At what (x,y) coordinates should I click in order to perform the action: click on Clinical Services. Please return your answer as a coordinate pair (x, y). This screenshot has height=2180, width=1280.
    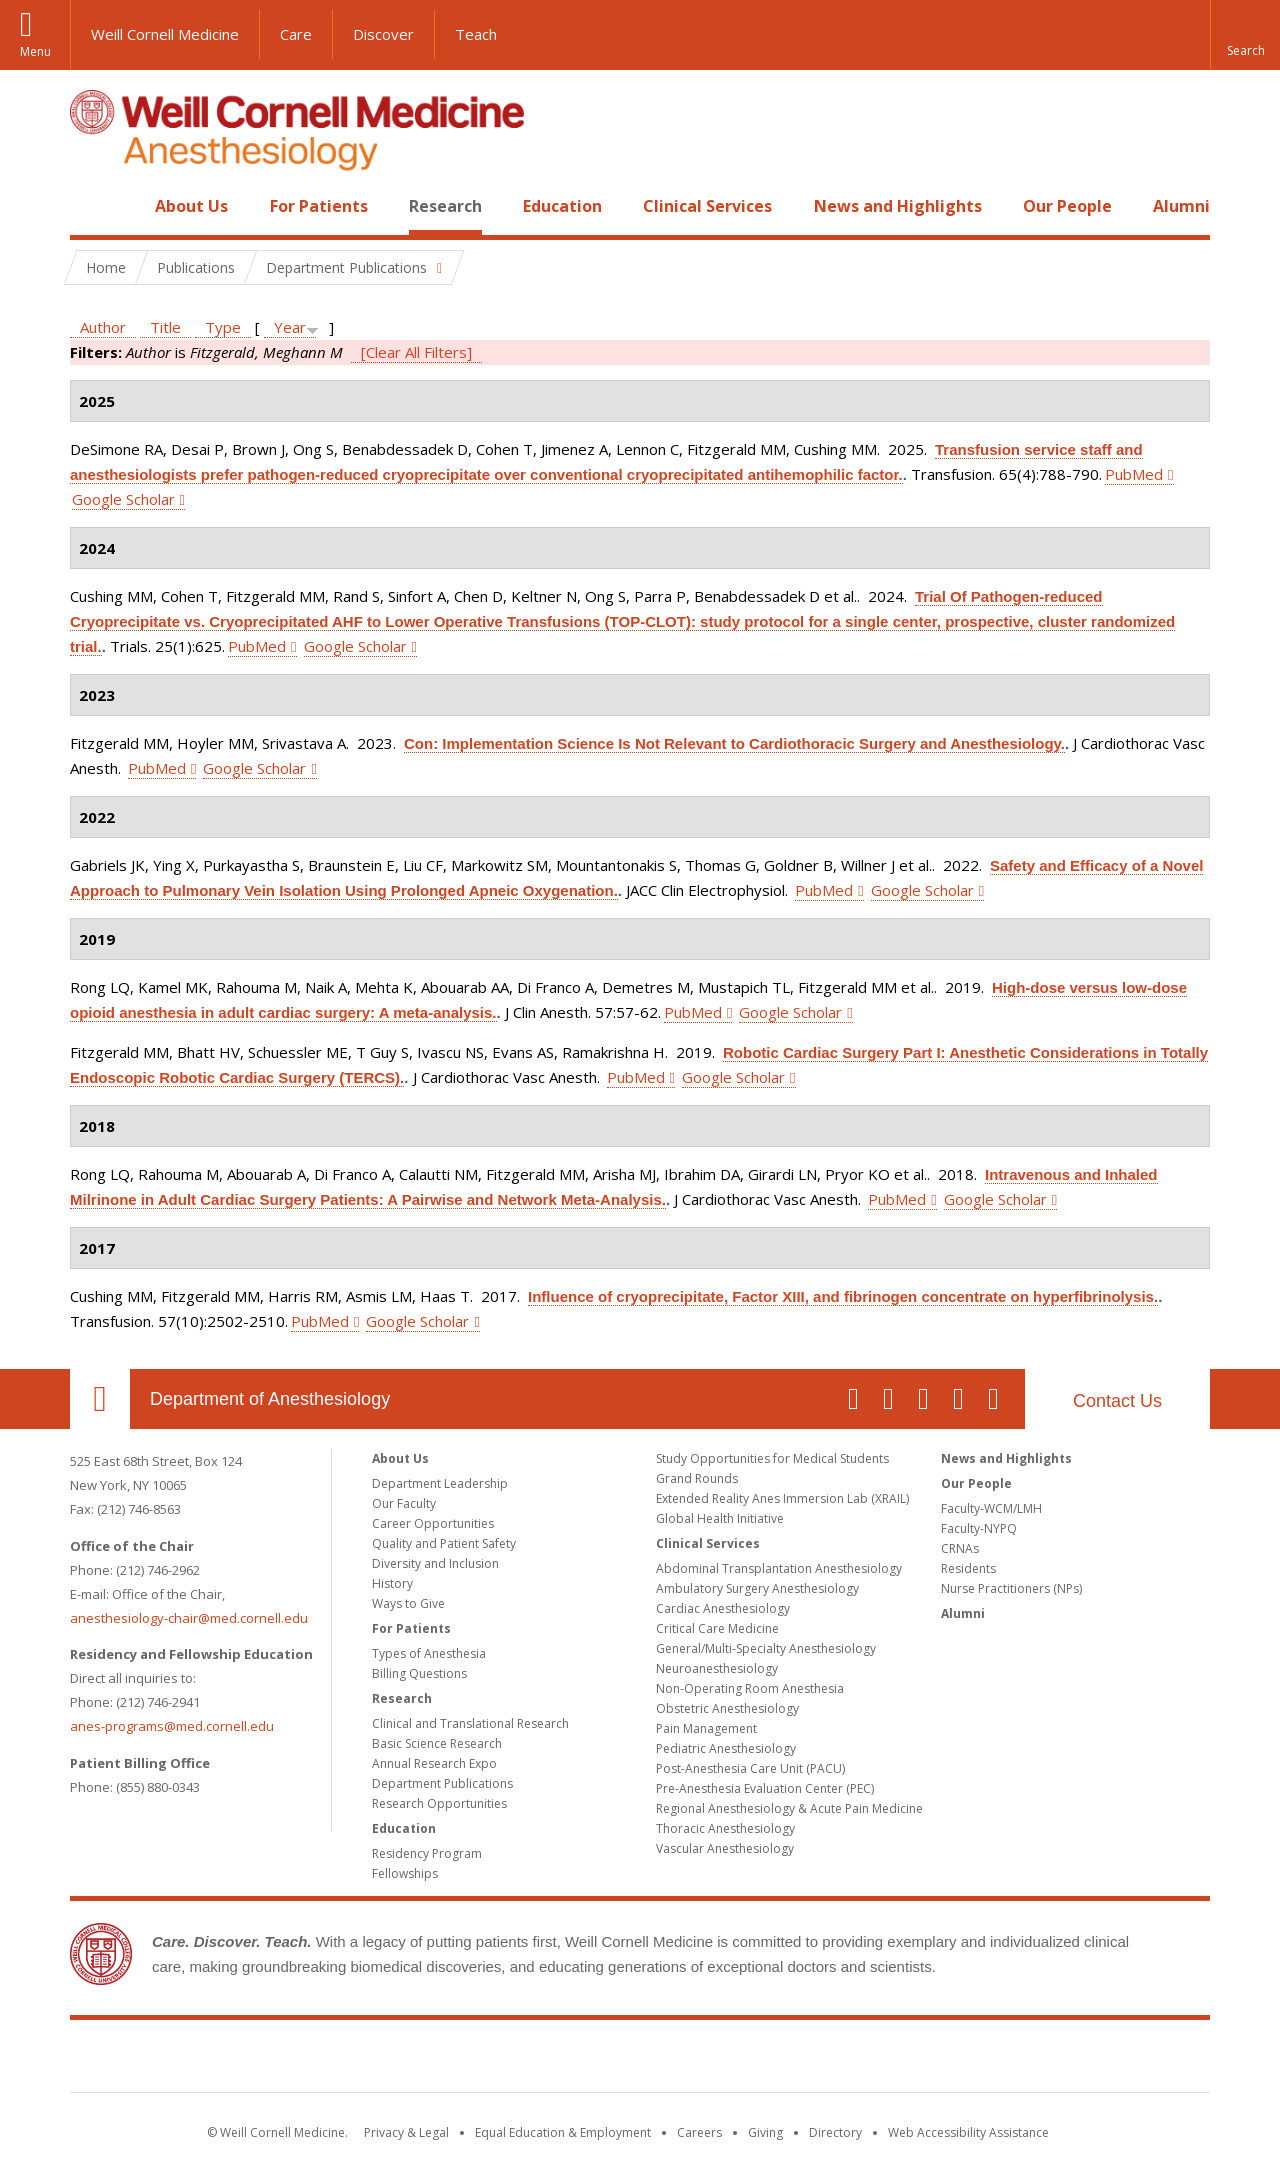
    Looking at the image, I should click on (707, 206).